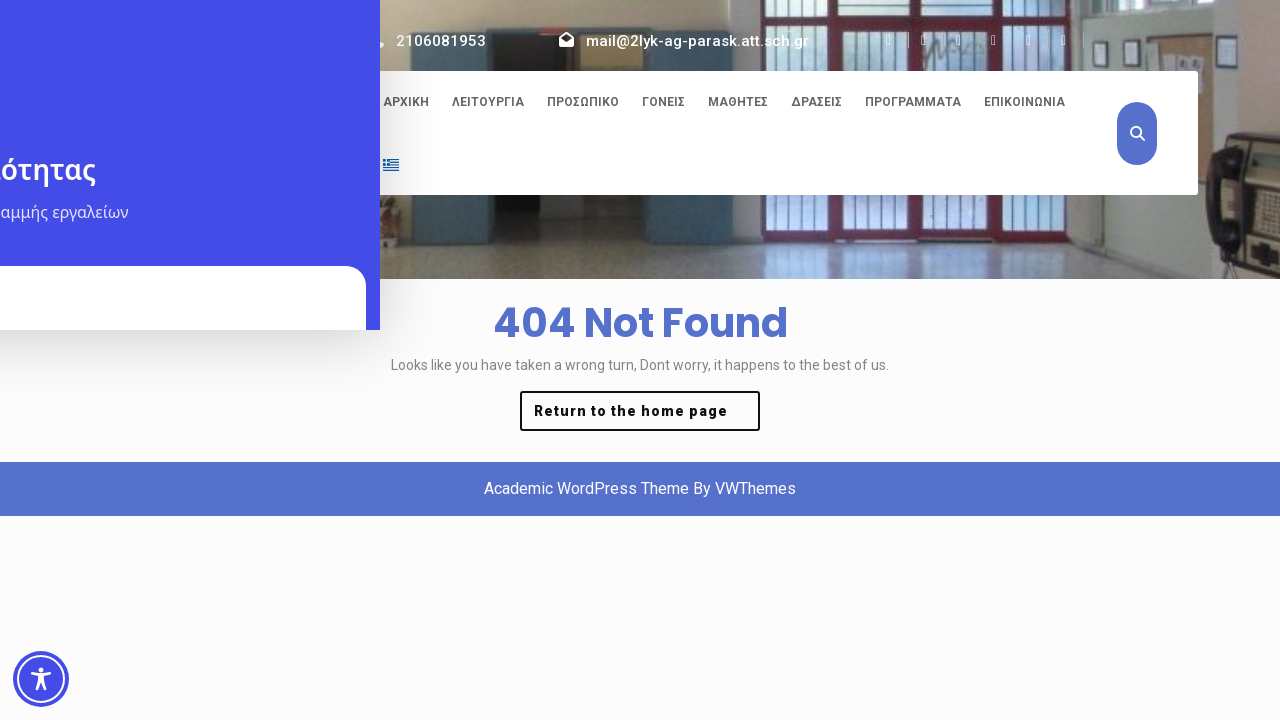  What do you see at coordinates (913, 102) in the screenshot?
I see `Προγράμματα` at bounding box center [913, 102].